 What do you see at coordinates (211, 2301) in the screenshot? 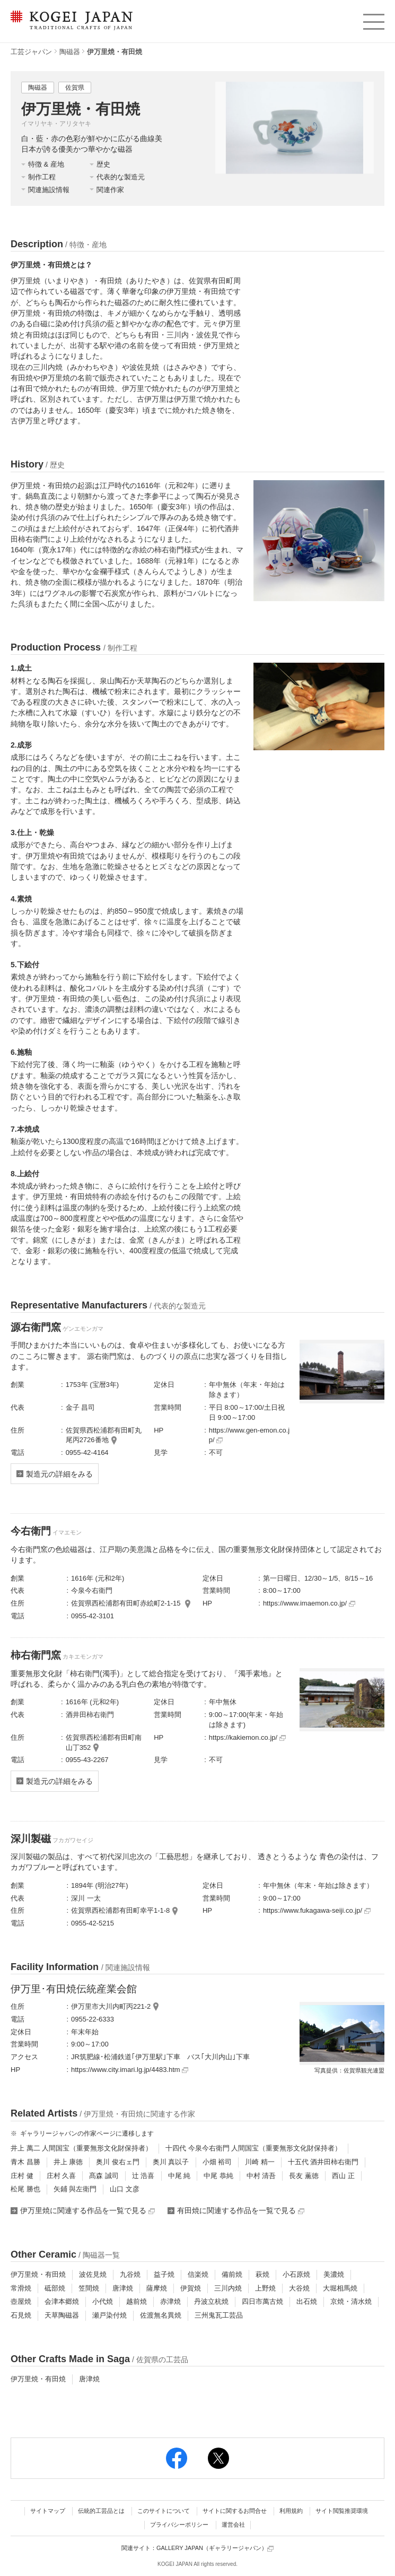
I see `丹波立杭焼` at bounding box center [211, 2301].